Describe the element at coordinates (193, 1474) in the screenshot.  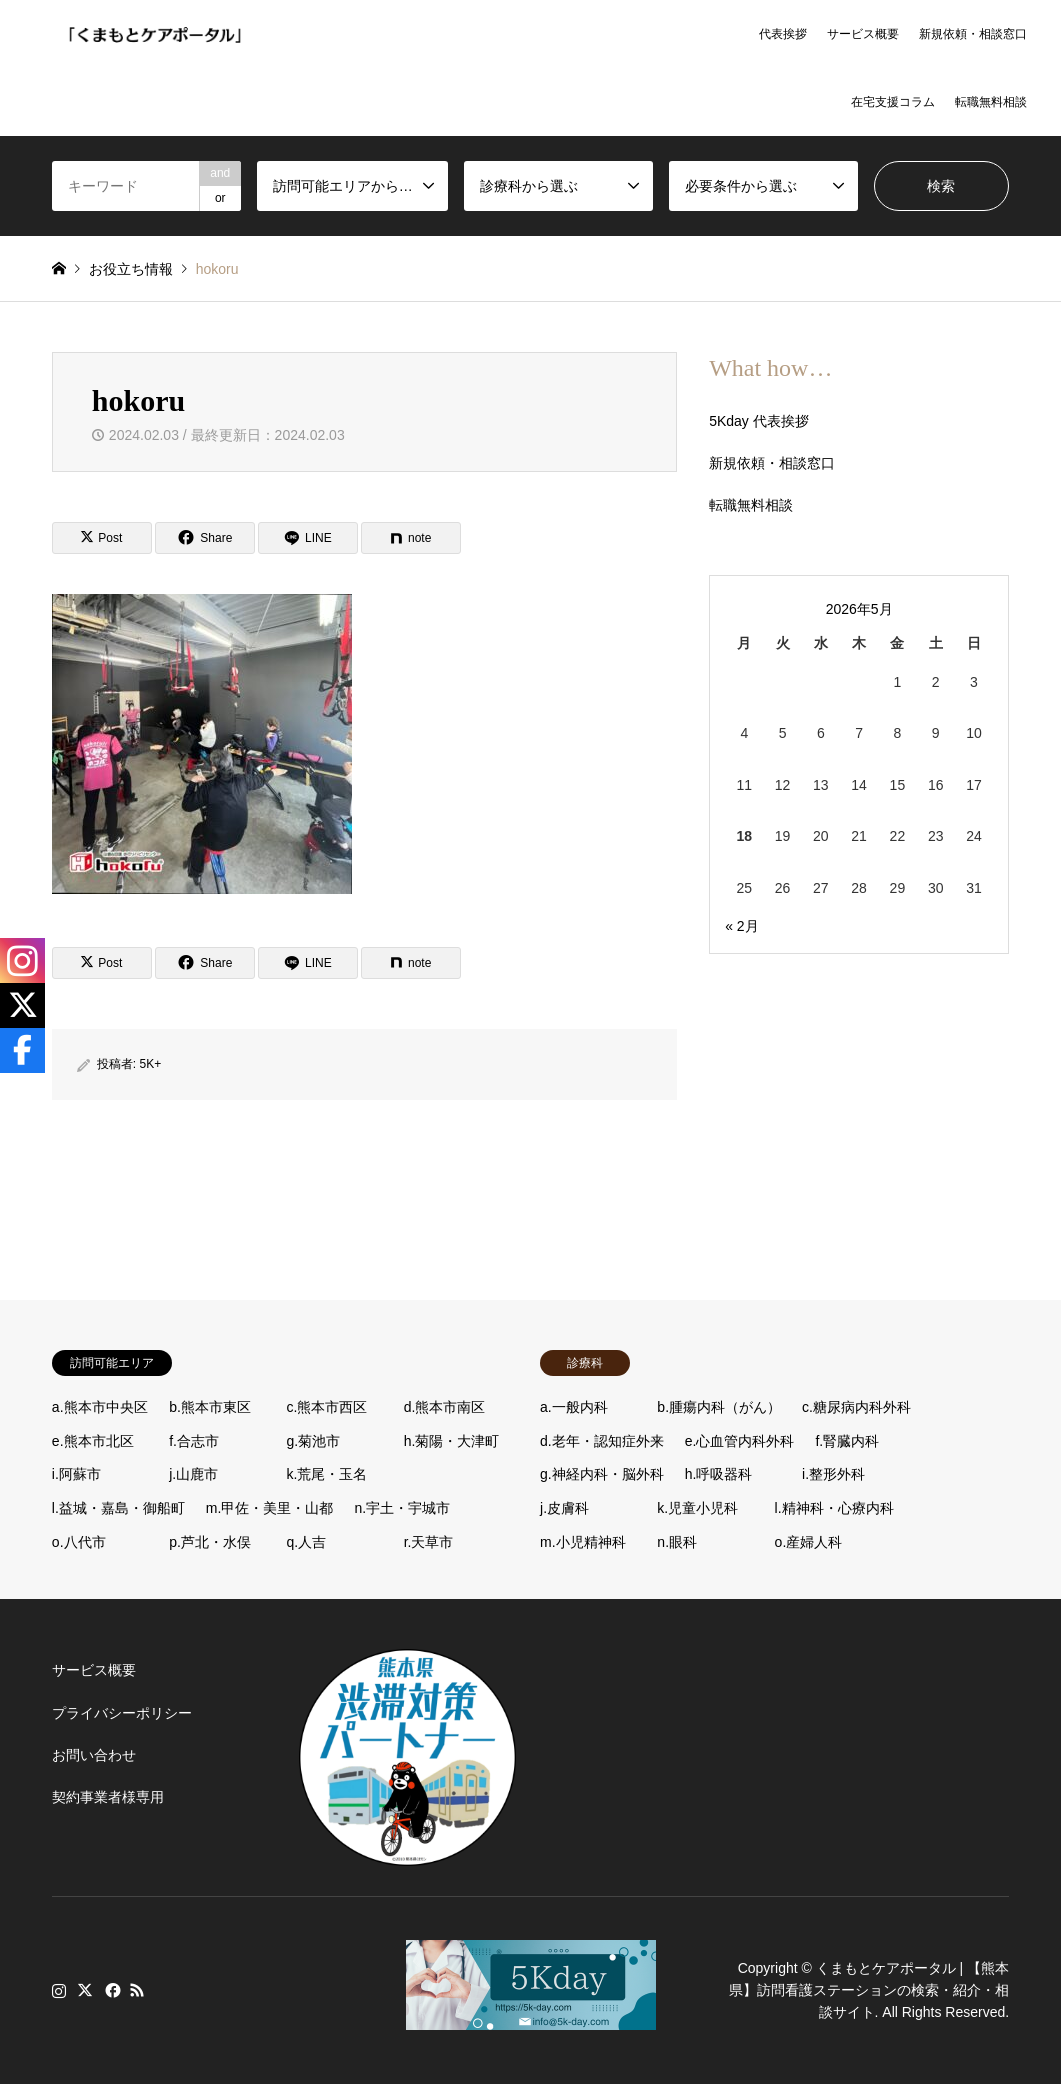
I see `j.山鹿市` at that location.